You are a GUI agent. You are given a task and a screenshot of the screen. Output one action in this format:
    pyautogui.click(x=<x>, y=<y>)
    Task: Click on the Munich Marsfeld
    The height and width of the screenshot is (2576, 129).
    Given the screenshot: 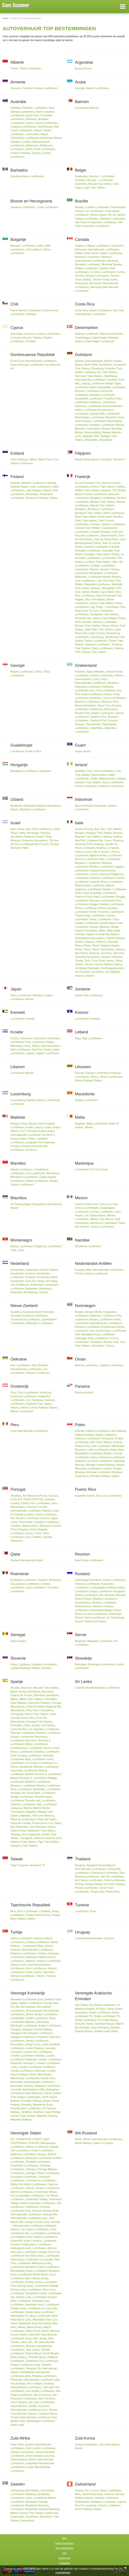 What is the action you would take?
    pyautogui.click(x=112, y=428)
    